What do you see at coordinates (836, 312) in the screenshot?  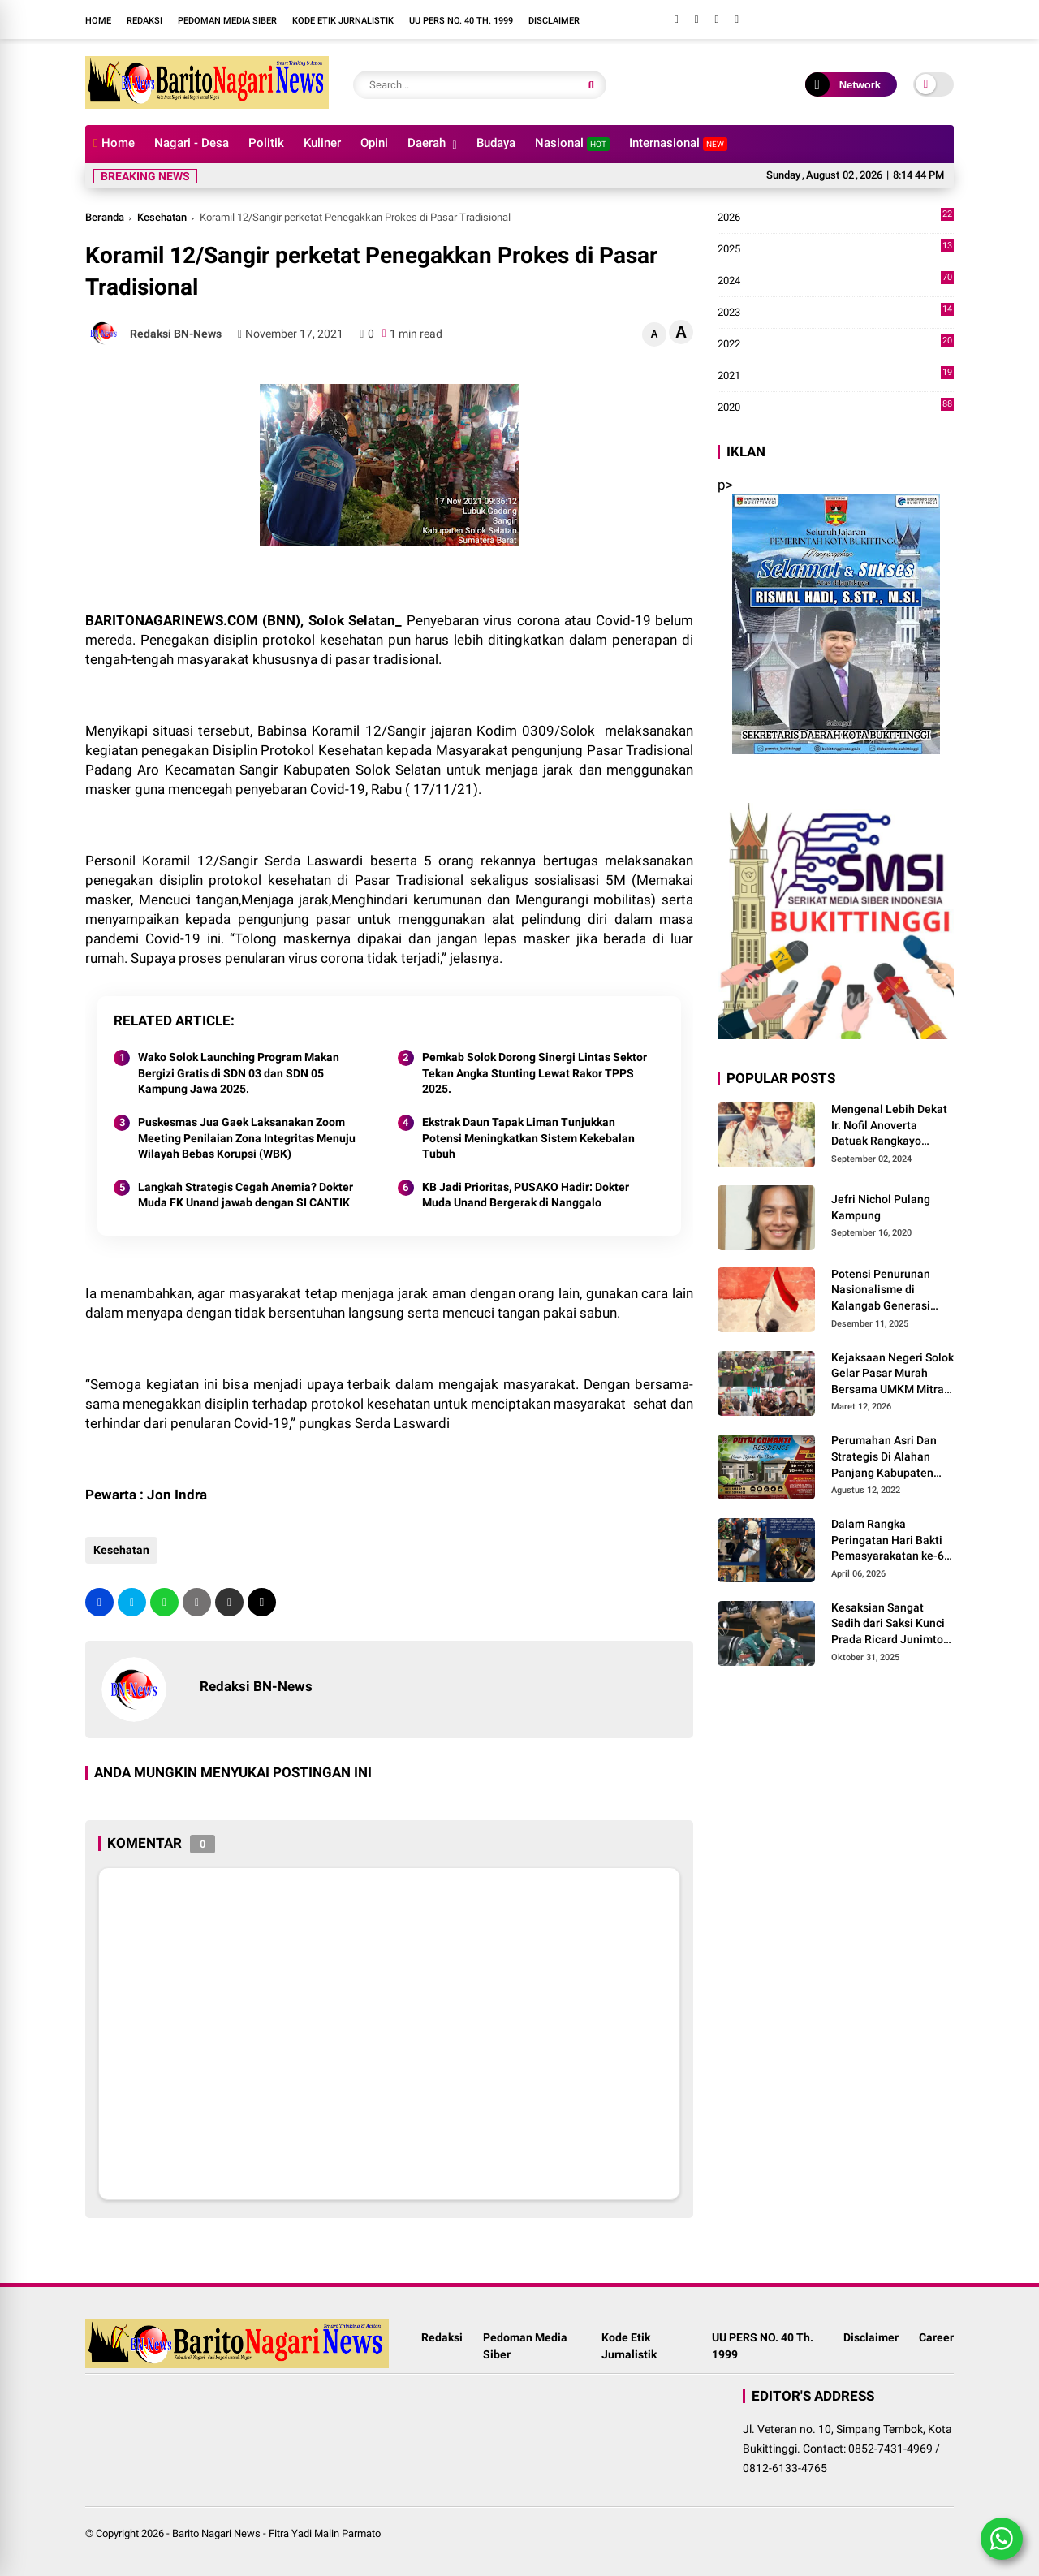 I see `2023` at bounding box center [836, 312].